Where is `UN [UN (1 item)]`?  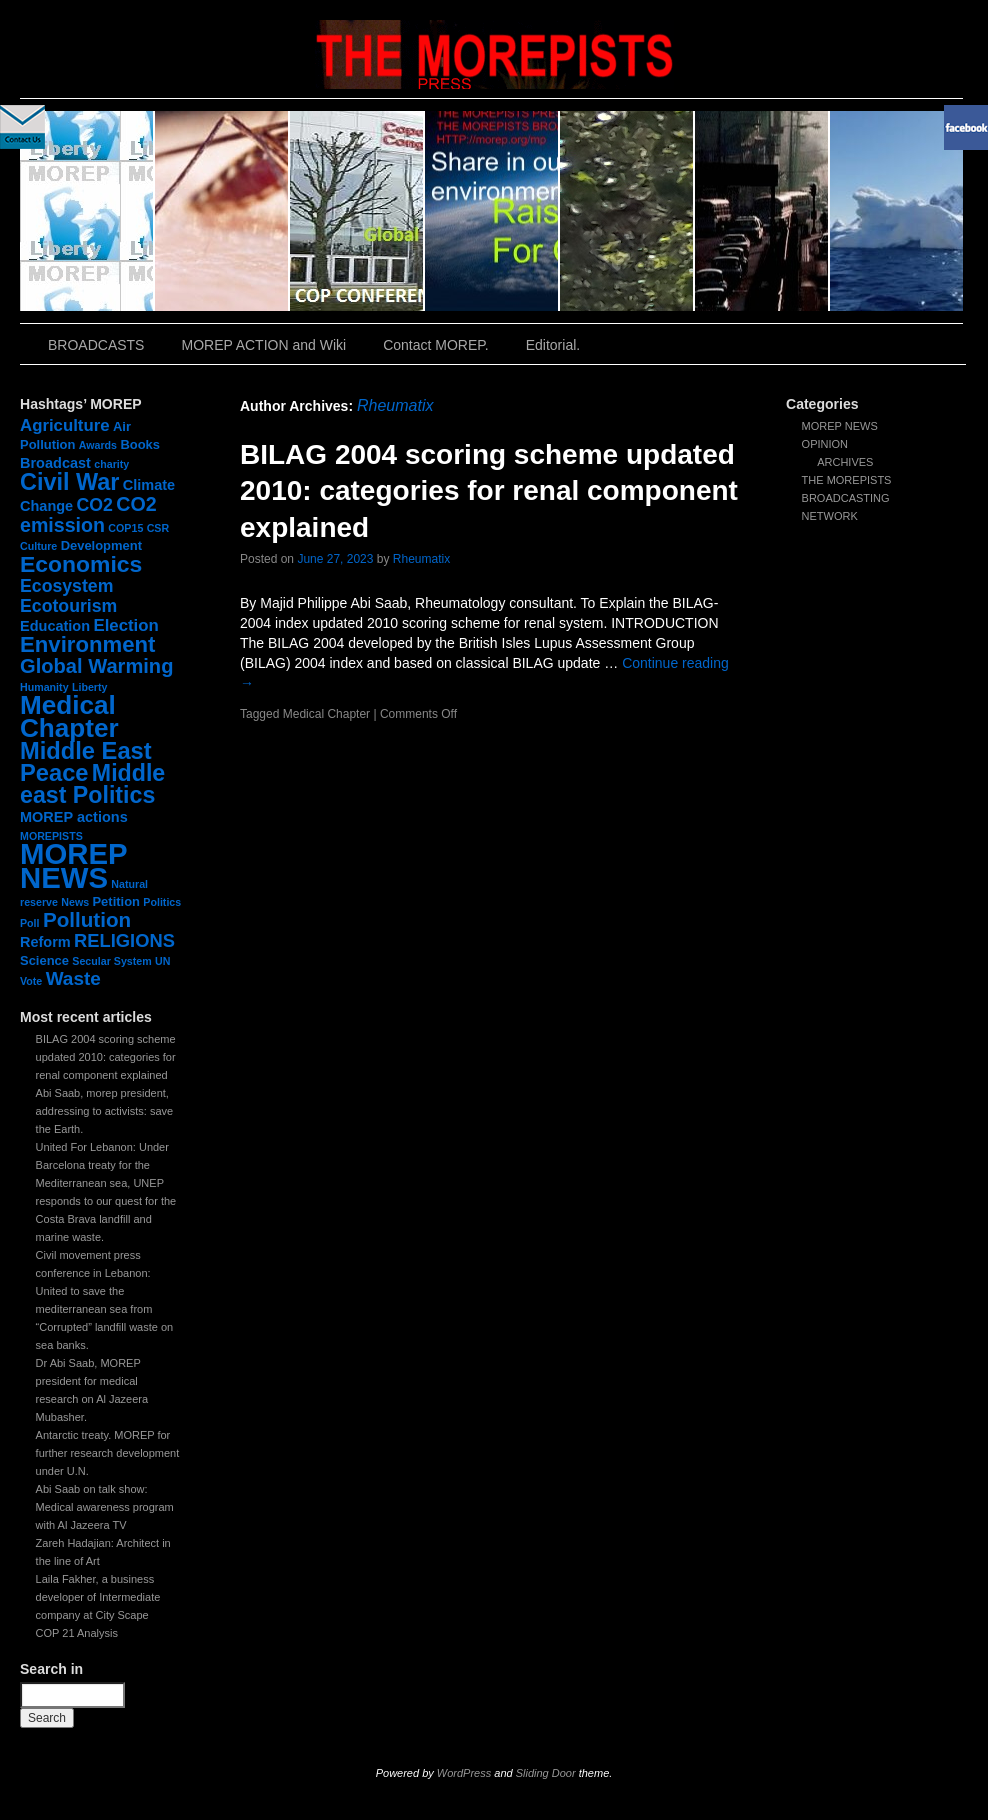 UN [UN (1 item)] is located at coordinates (162, 961).